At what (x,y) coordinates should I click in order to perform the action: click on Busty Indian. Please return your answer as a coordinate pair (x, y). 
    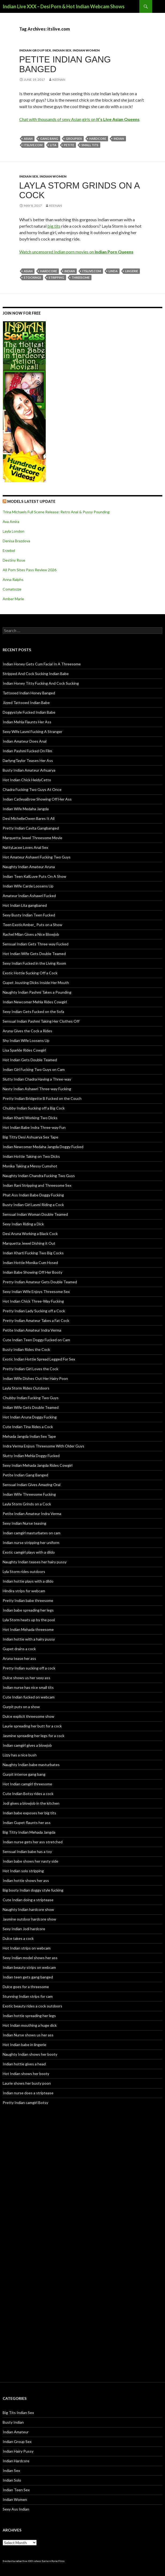
    Looking at the image, I should click on (13, 2422).